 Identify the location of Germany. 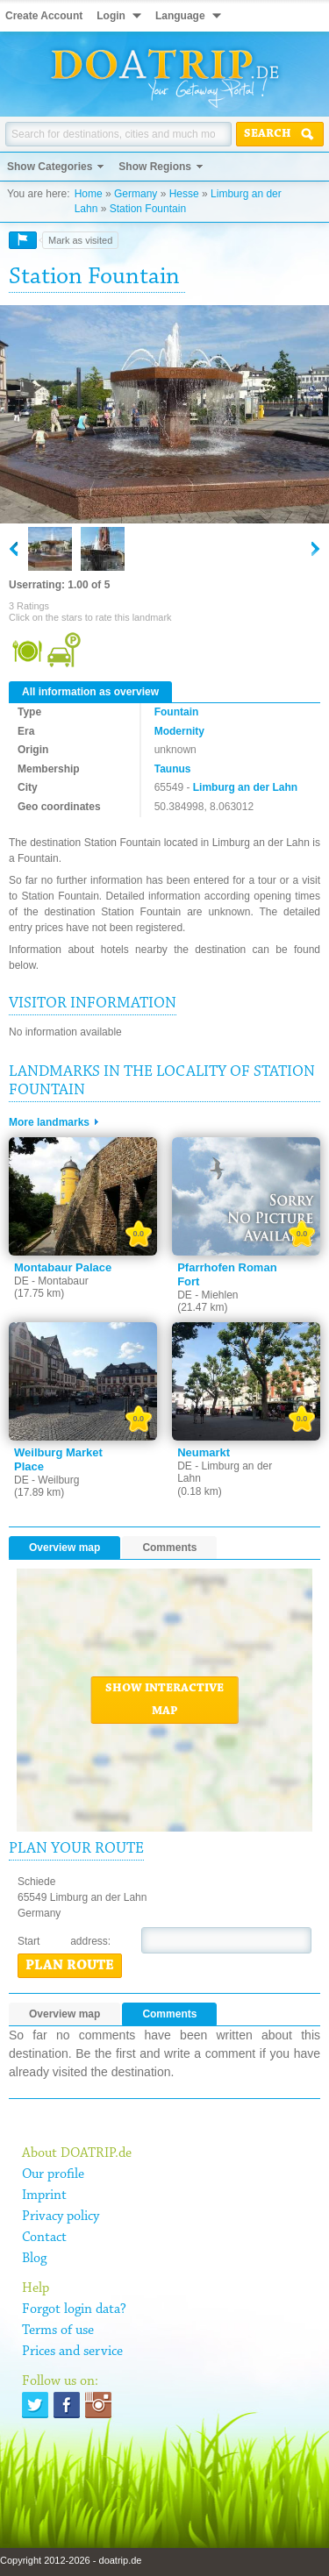
(135, 194).